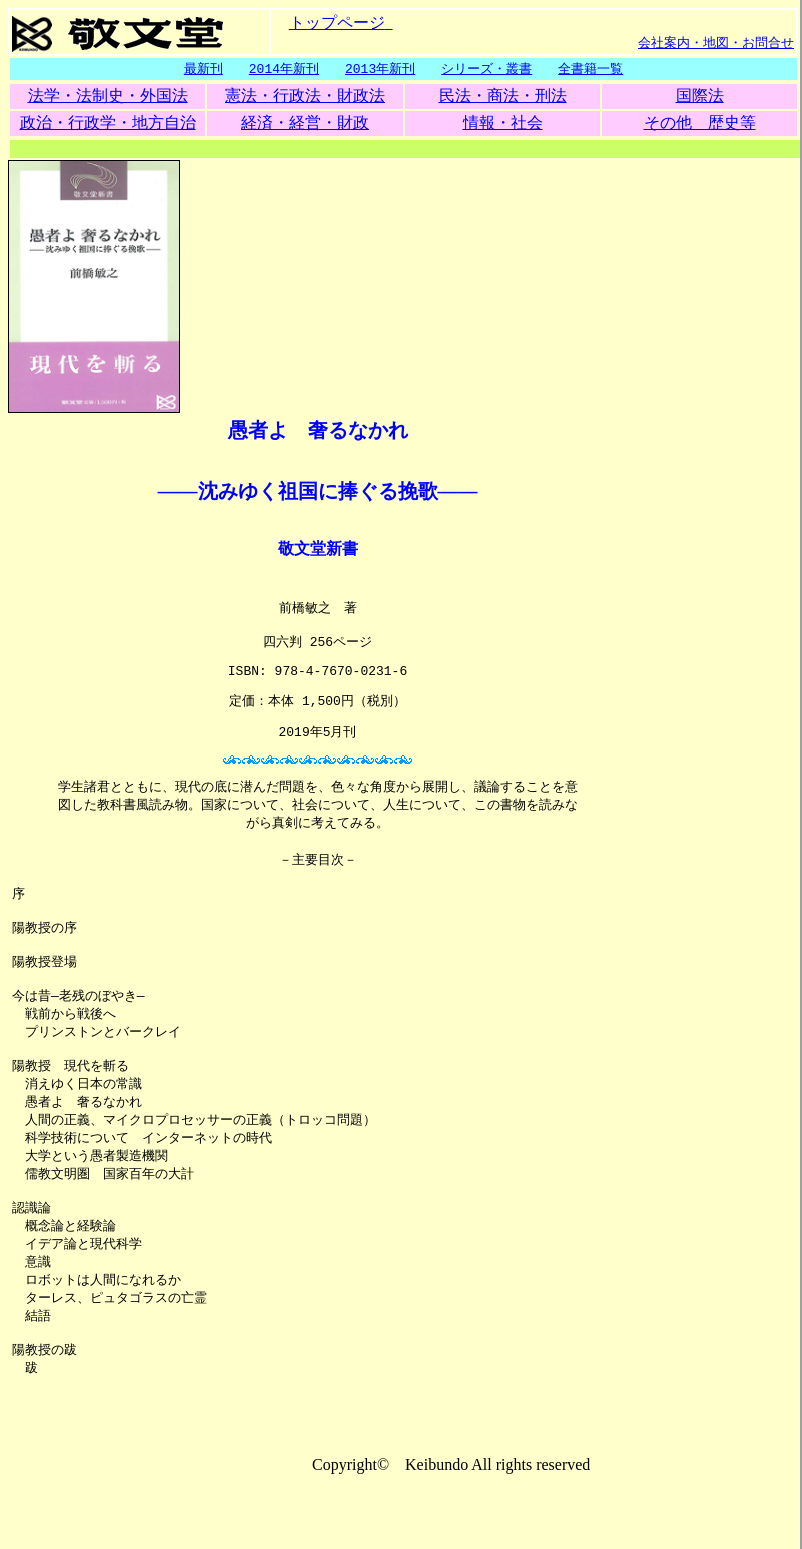  What do you see at coordinates (486, 69) in the screenshot?
I see `シリーズ・叢書` at bounding box center [486, 69].